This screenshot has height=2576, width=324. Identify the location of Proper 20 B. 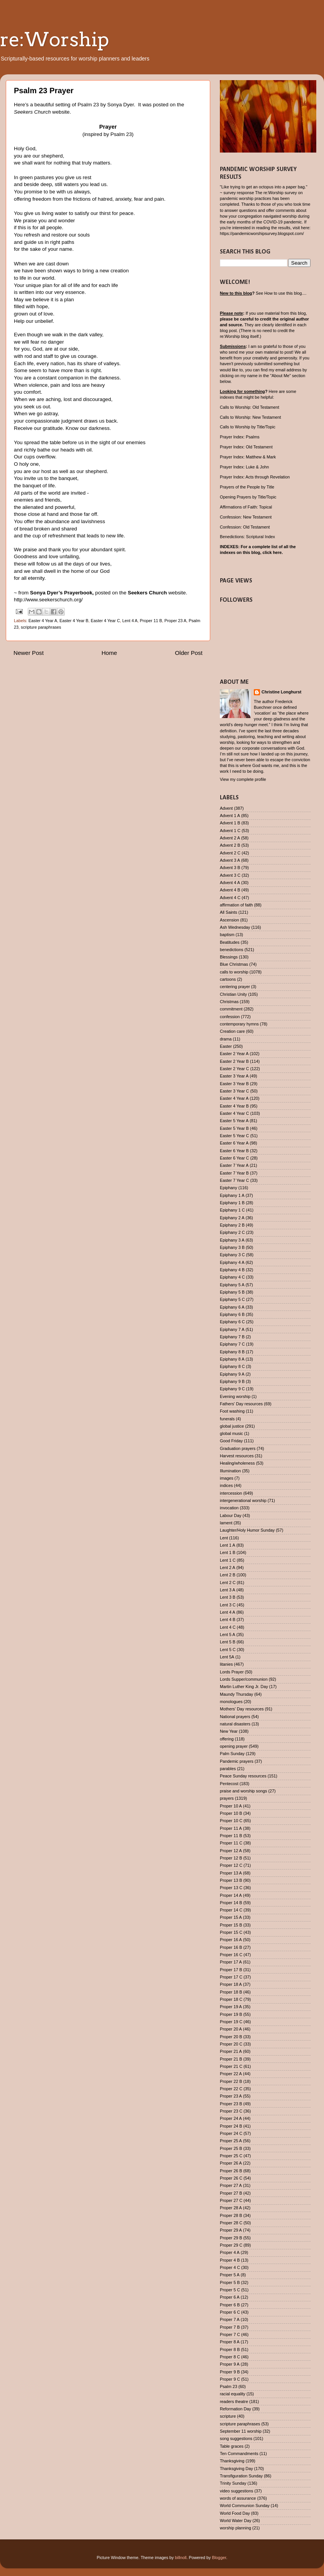
(231, 2036).